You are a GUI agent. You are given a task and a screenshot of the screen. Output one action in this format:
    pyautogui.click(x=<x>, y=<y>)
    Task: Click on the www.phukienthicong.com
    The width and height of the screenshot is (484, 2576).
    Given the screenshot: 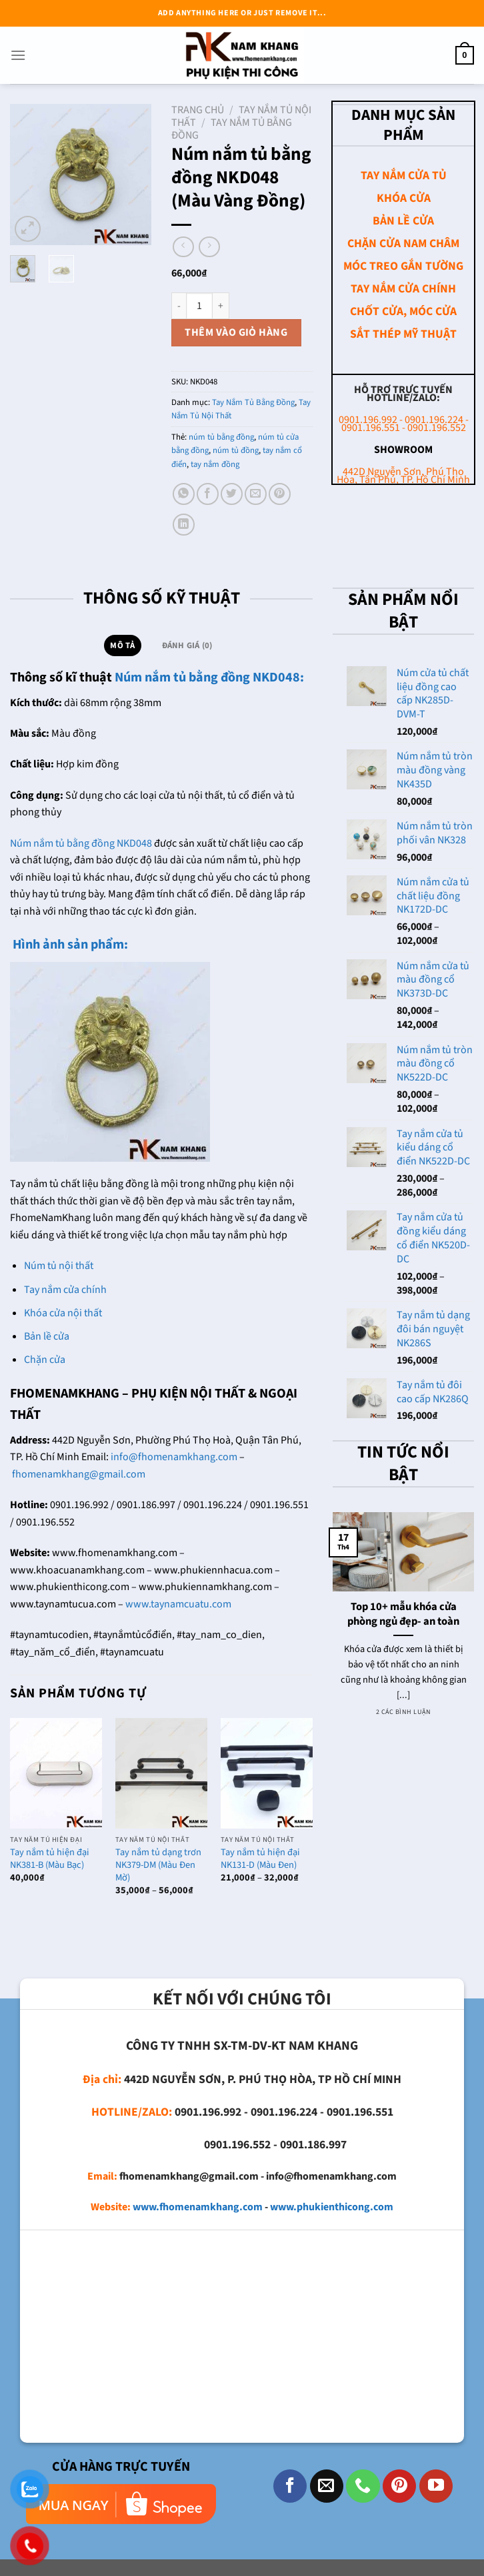 What is the action you would take?
    pyautogui.click(x=331, y=2207)
    